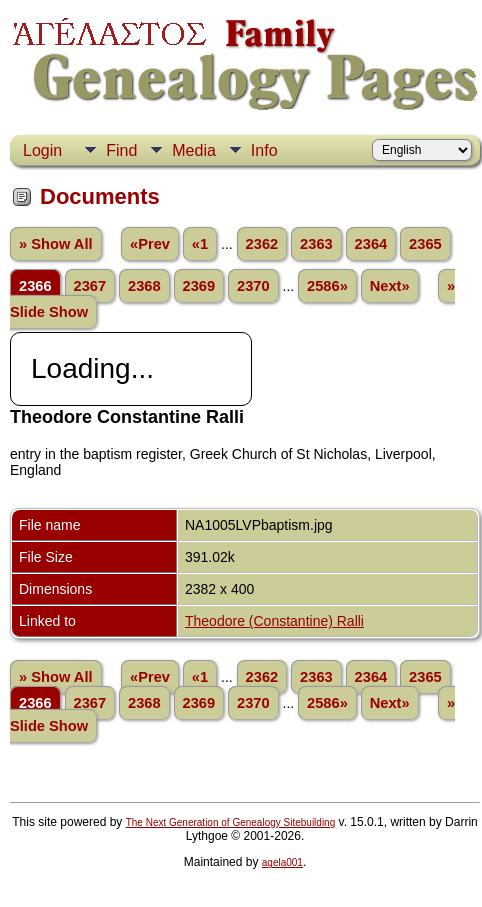  Describe the element at coordinates (56, 244) in the screenshot. I see `» Show All` at that location.